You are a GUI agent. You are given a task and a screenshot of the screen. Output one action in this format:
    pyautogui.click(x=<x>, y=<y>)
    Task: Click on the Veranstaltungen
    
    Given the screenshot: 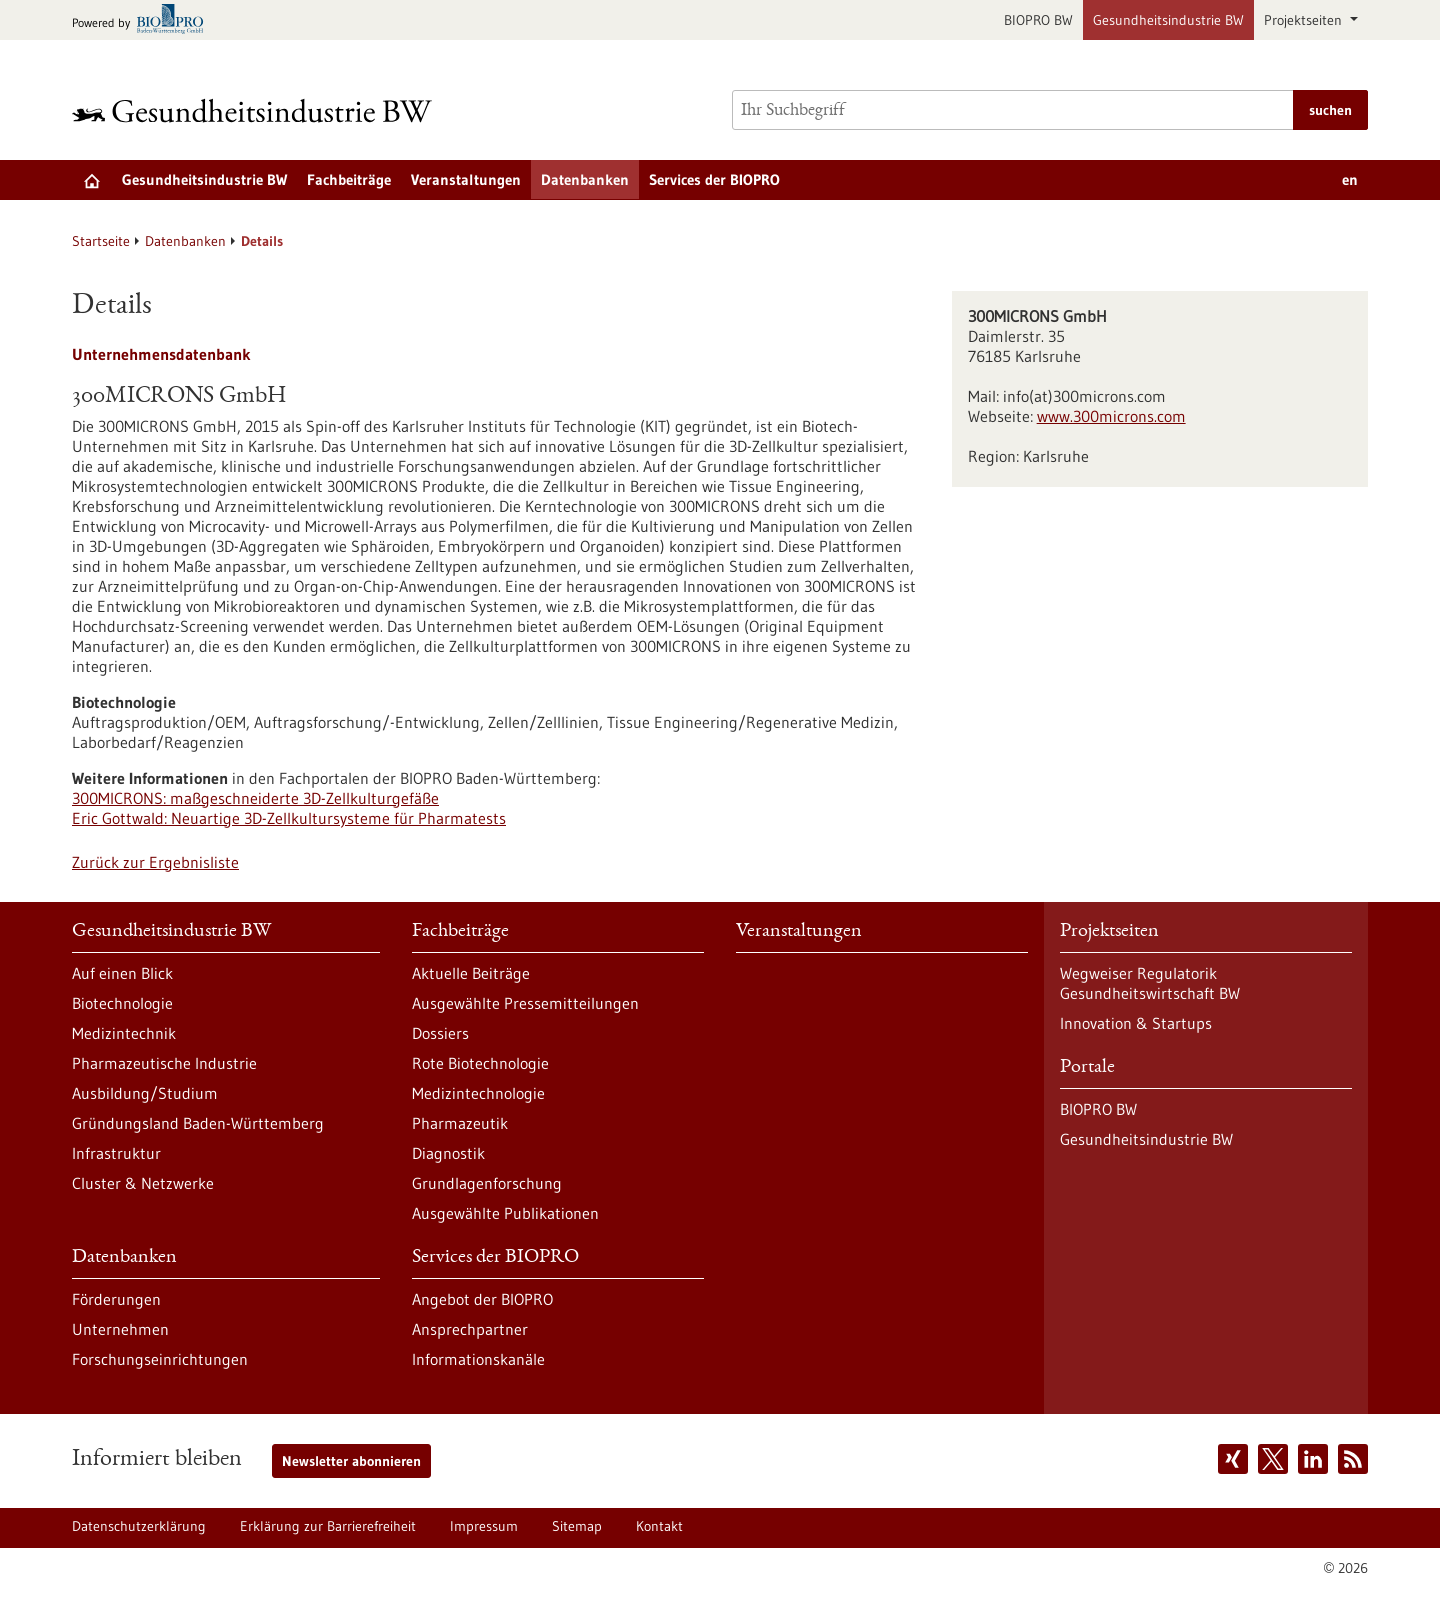 What is the action you would take?
    pyautogui.click(x=466, y=179)
    